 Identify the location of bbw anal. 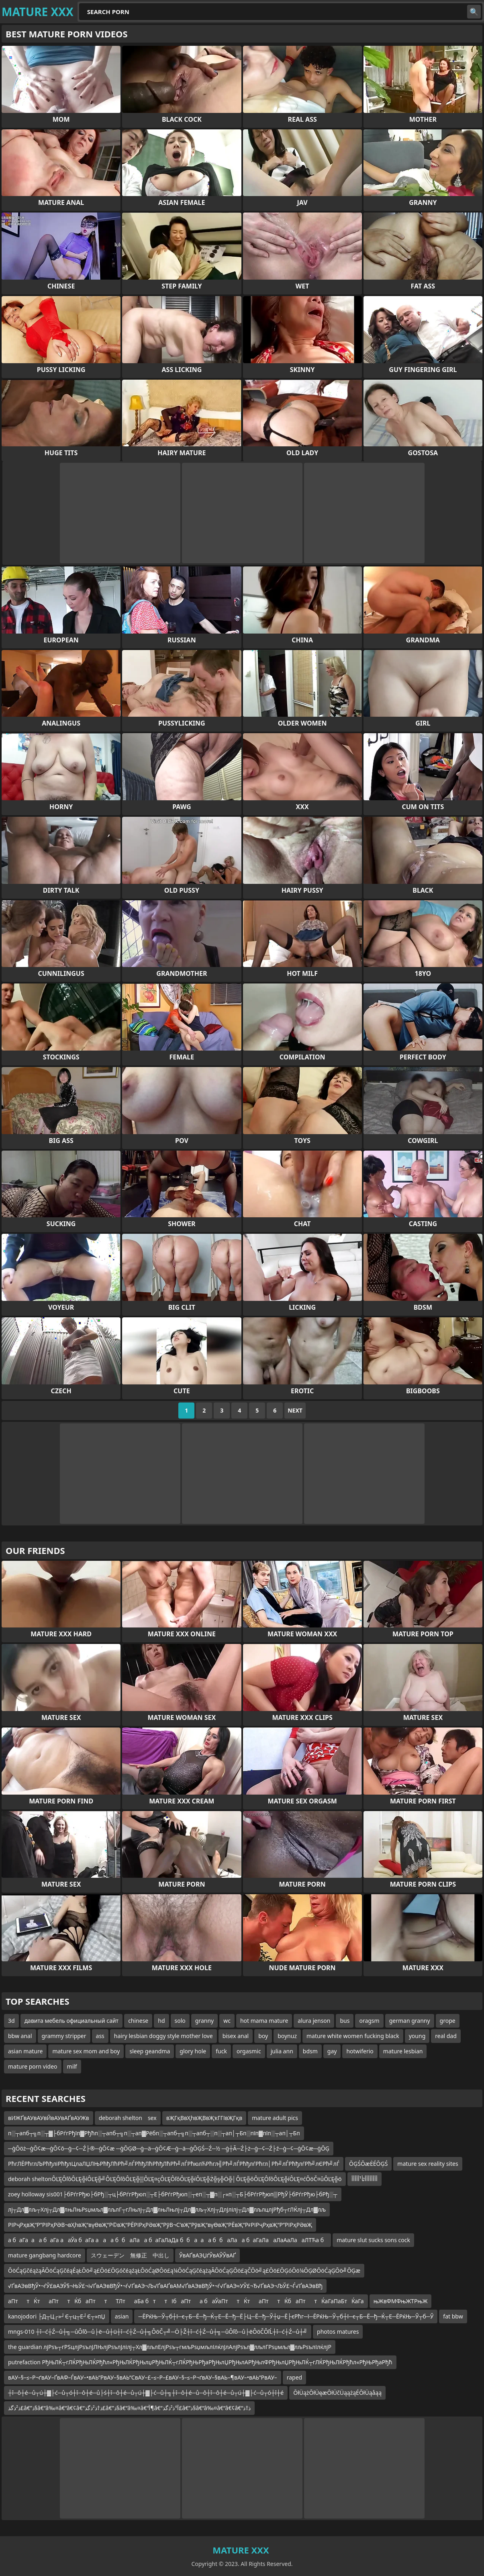
(20, 2036).